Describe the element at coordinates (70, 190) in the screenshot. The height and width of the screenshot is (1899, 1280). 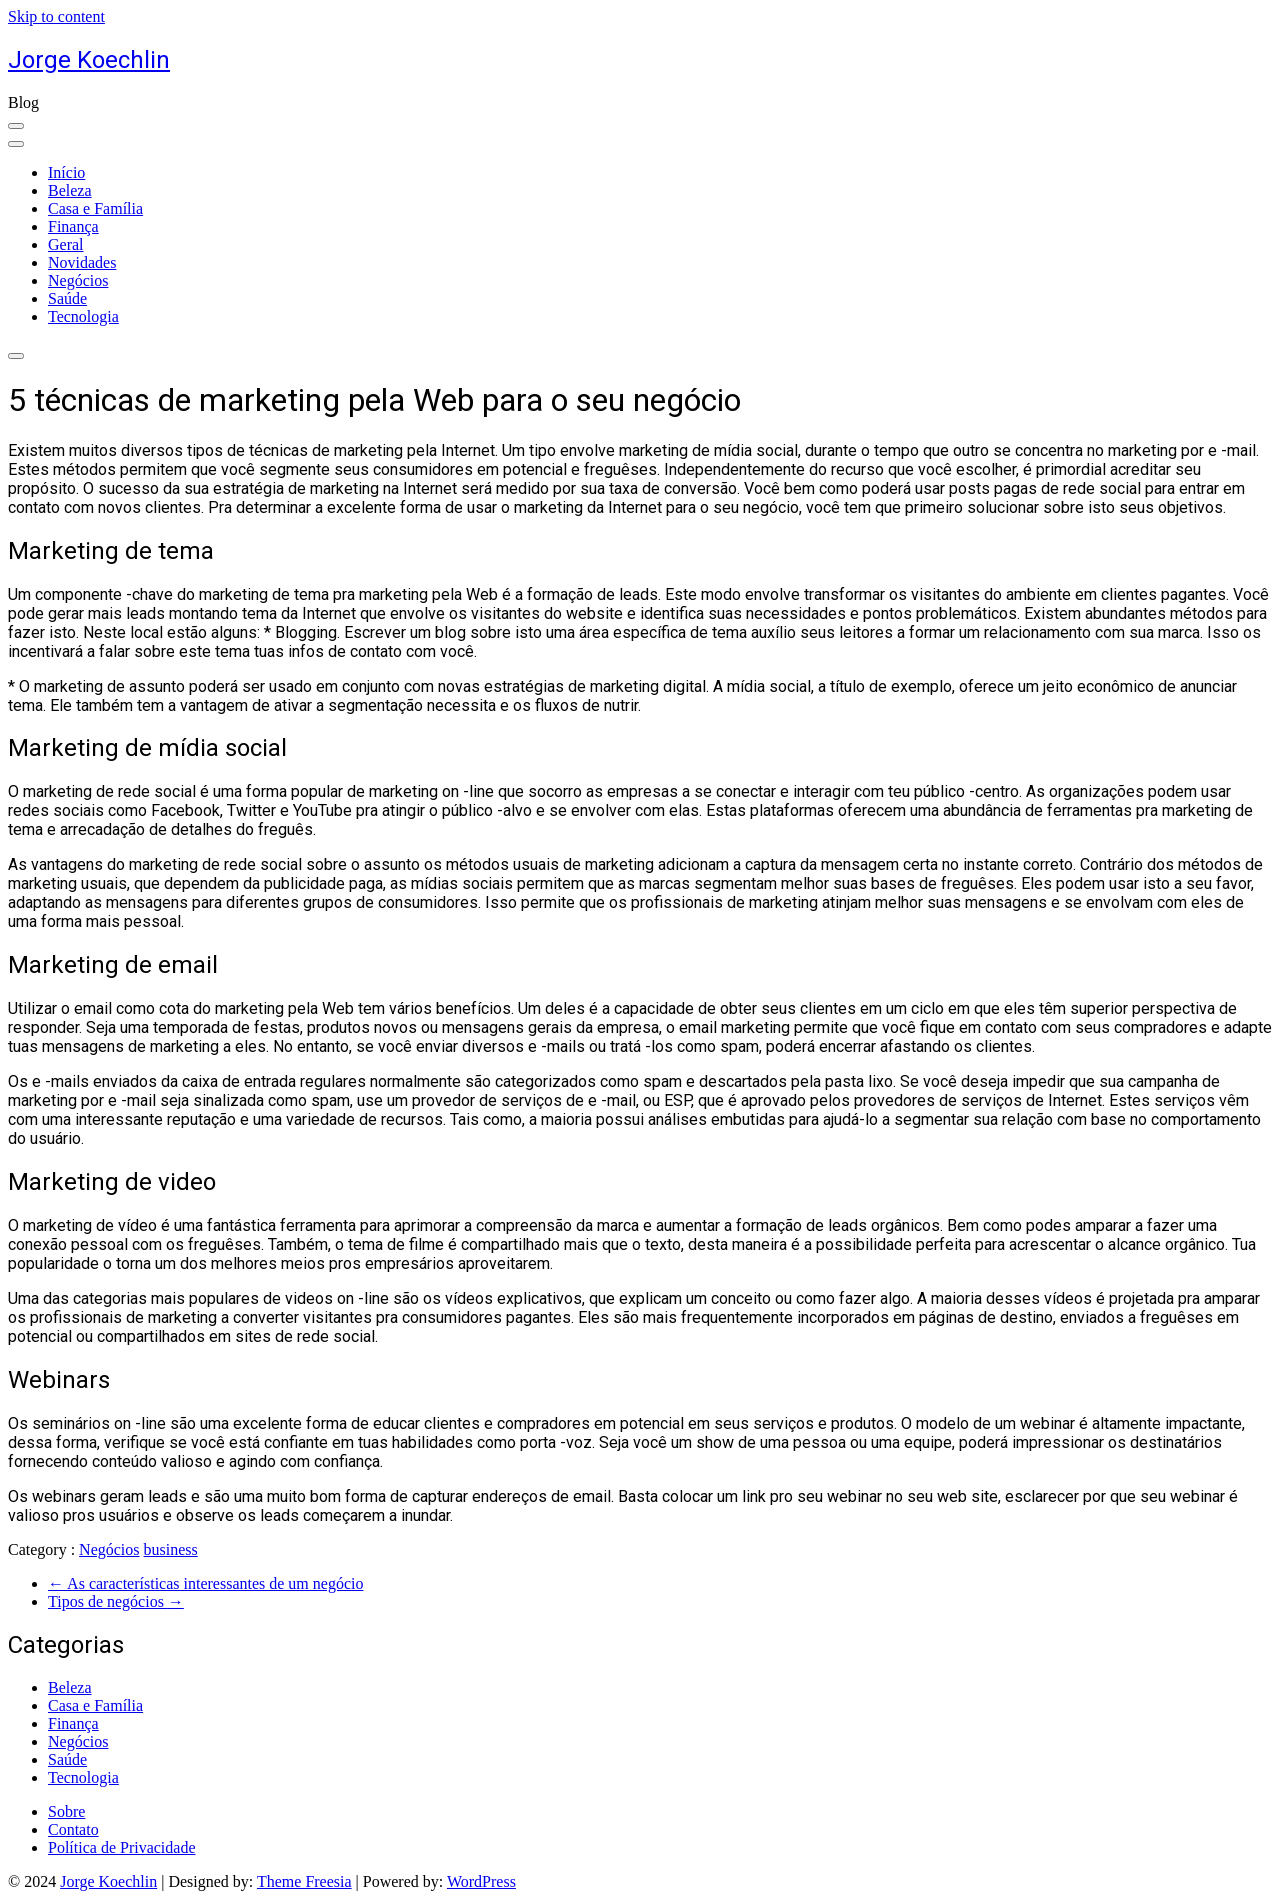
I see `Beleza` at that location.